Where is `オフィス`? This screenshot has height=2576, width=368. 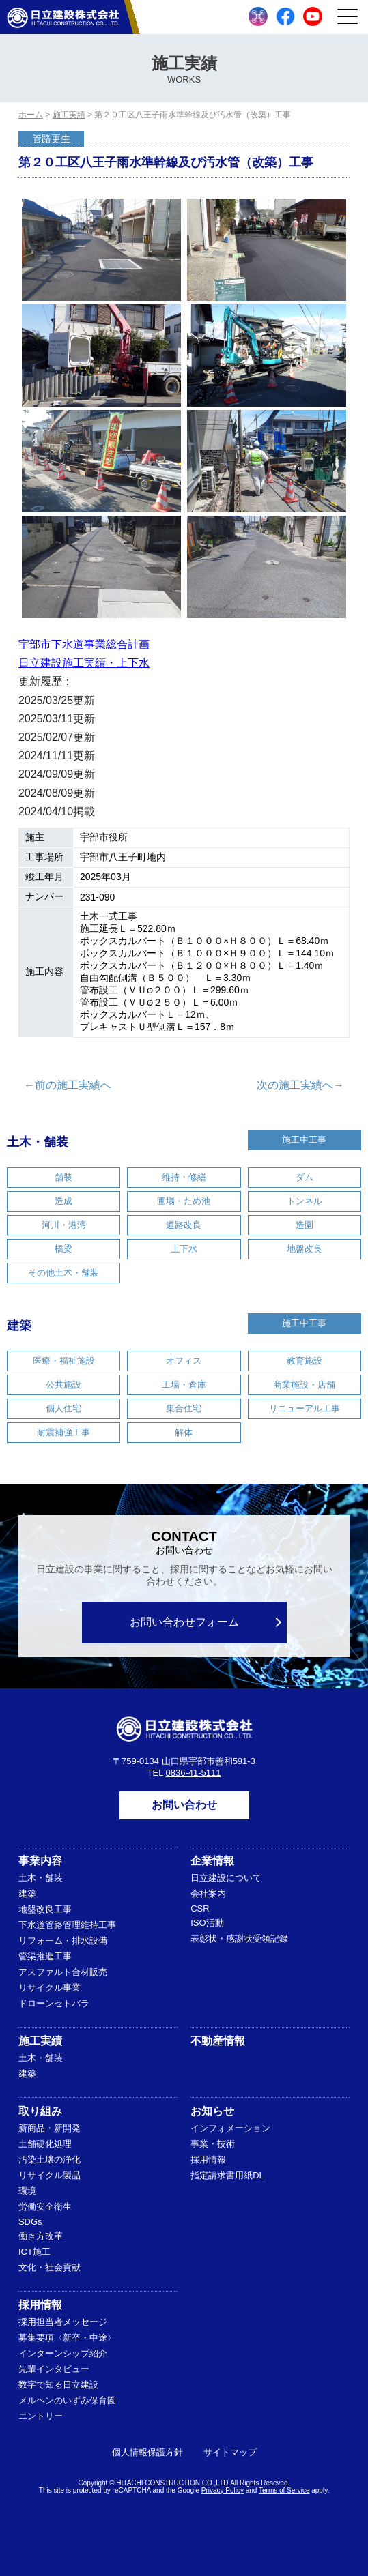
オフィス is located at coordinates (183, 1361).